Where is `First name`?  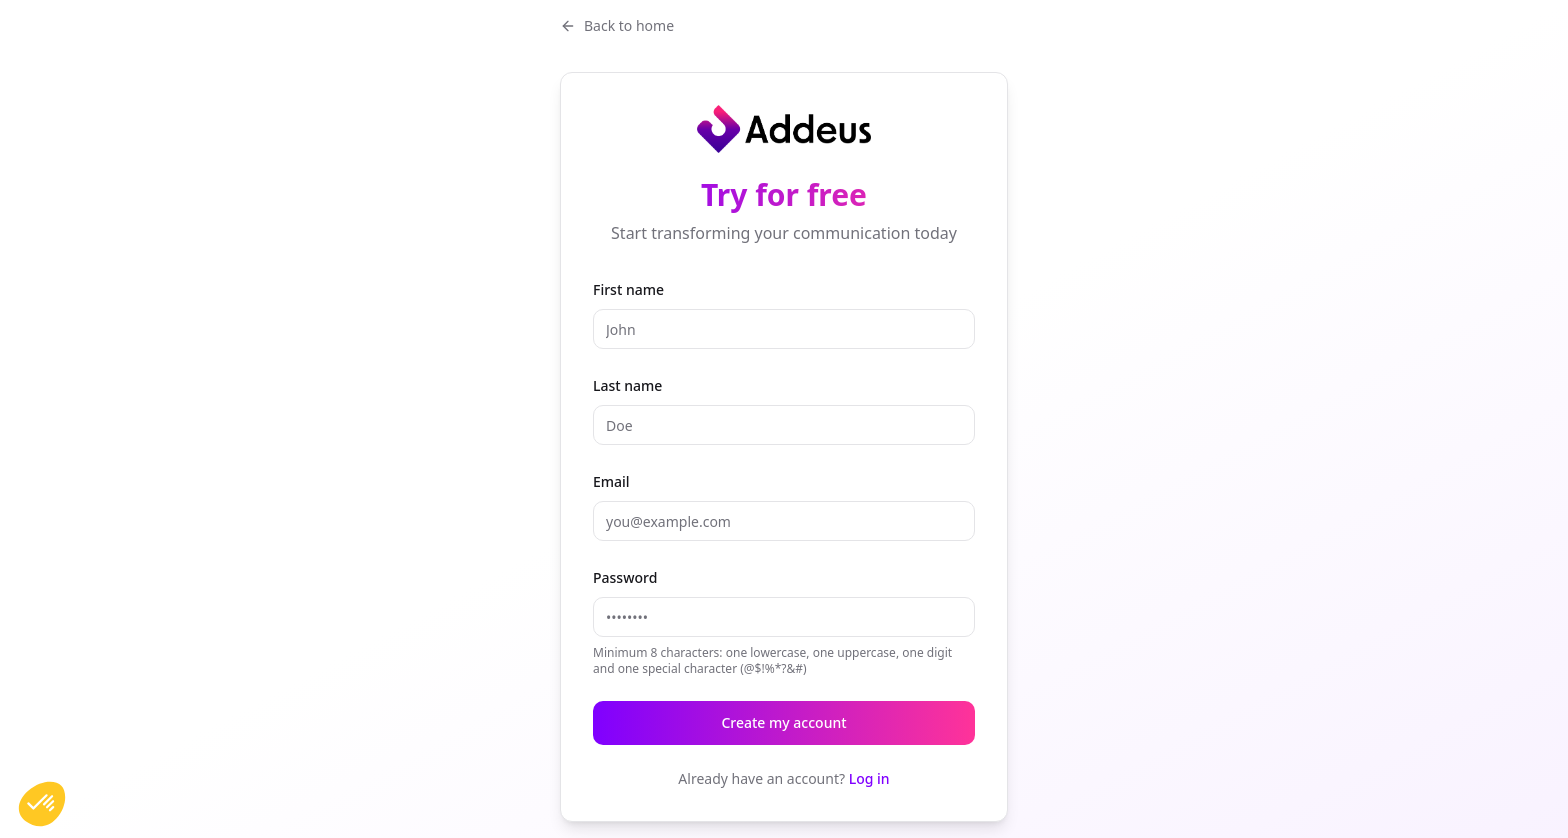
First name is located at coordinates (628, 289).